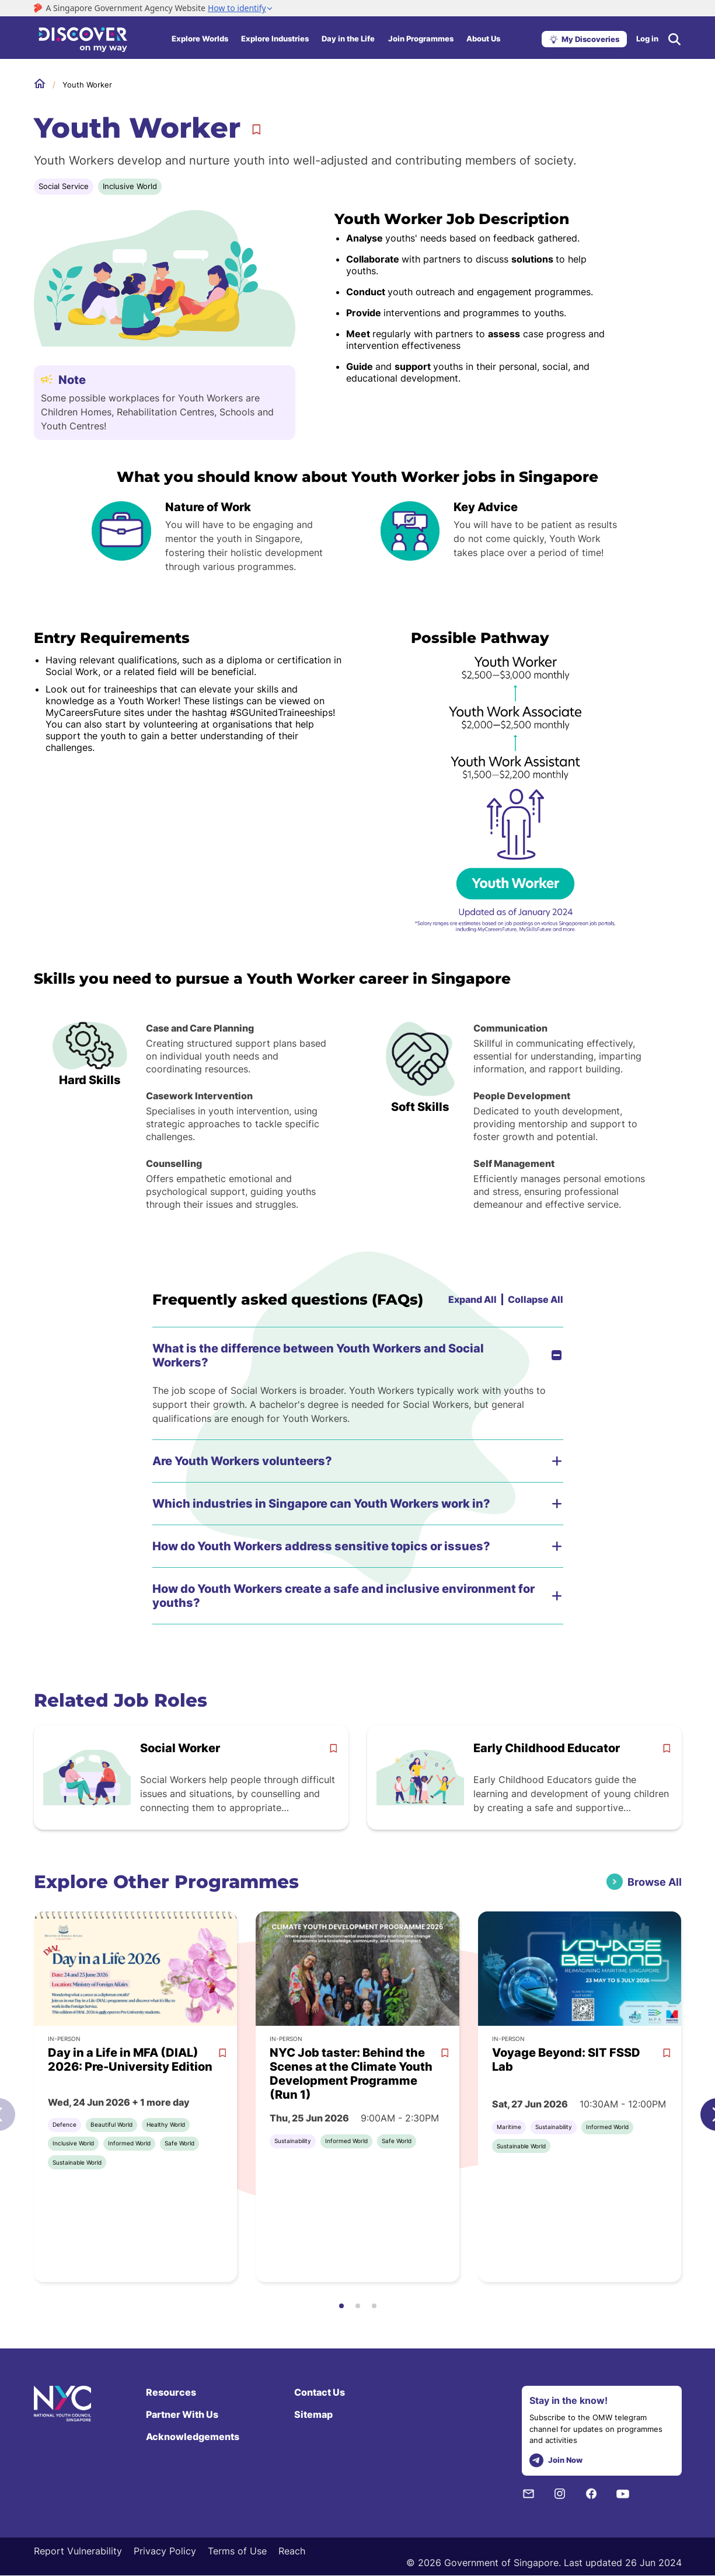 This screenshot has height=2576, width=715. What do you see at coordinates (591, 2493) in the screenshot?
I see `[Facebook]` at bounding box center [591, 2493].